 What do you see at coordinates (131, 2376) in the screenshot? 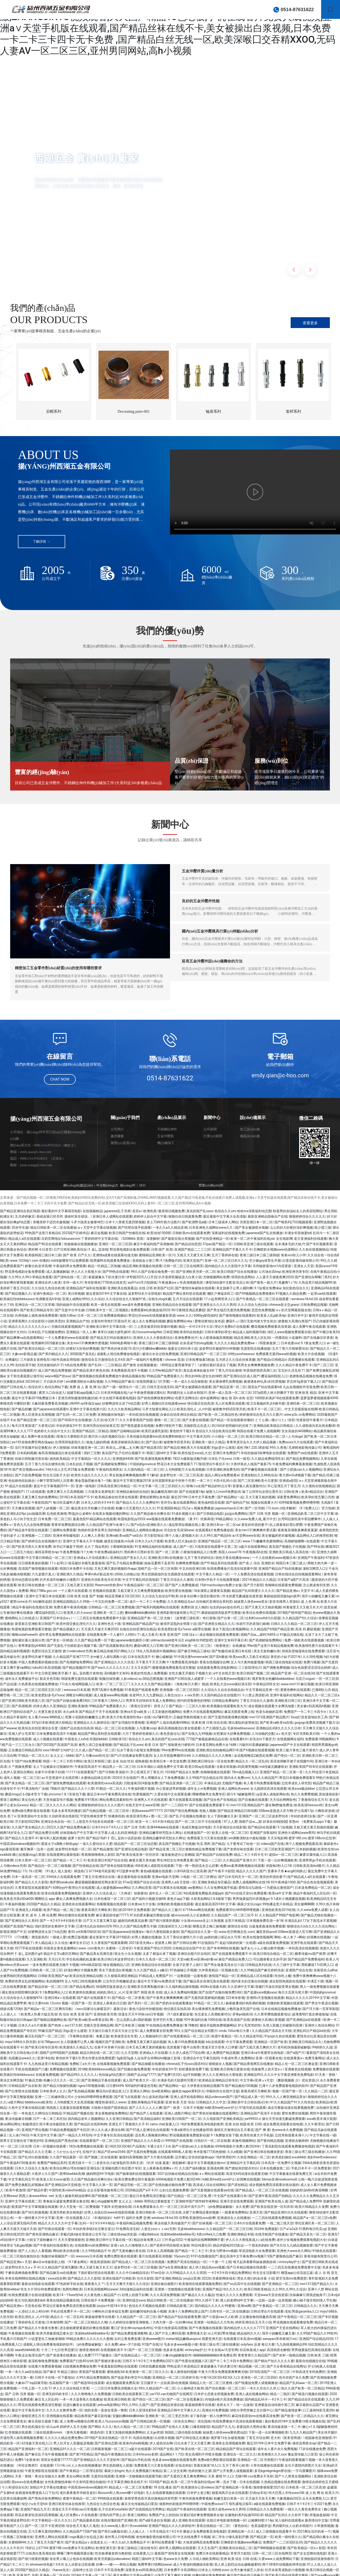
I see `国产临盆孕妇孕交中出视频` at bounding box center [131, 2376].